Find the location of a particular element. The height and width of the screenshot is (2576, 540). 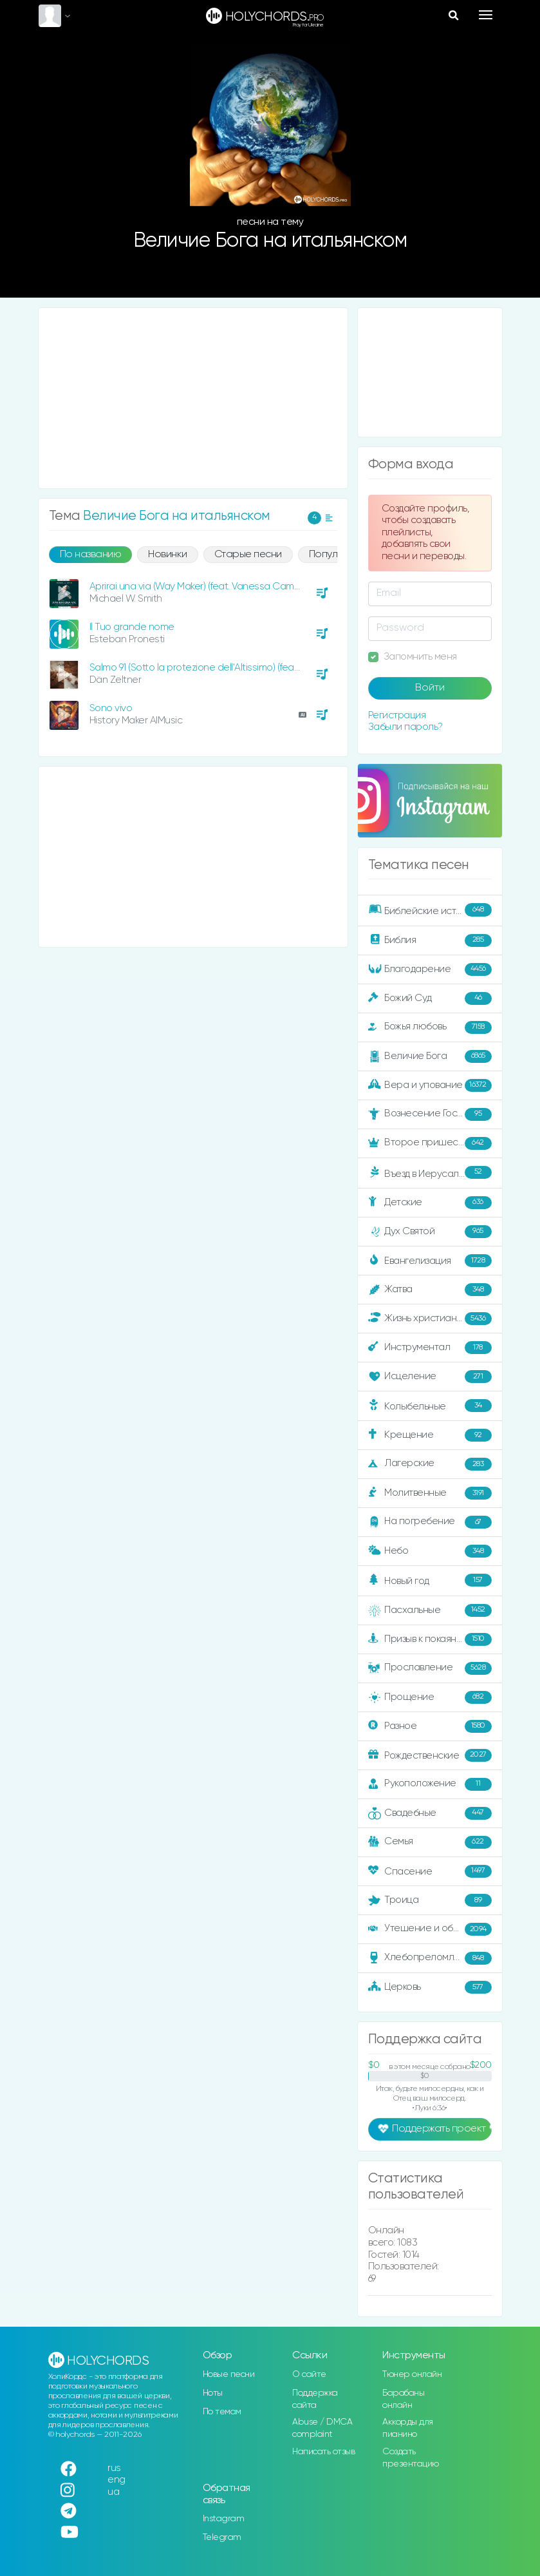

Abuse / DMCA complaint is located at coordinates (322, 2428).